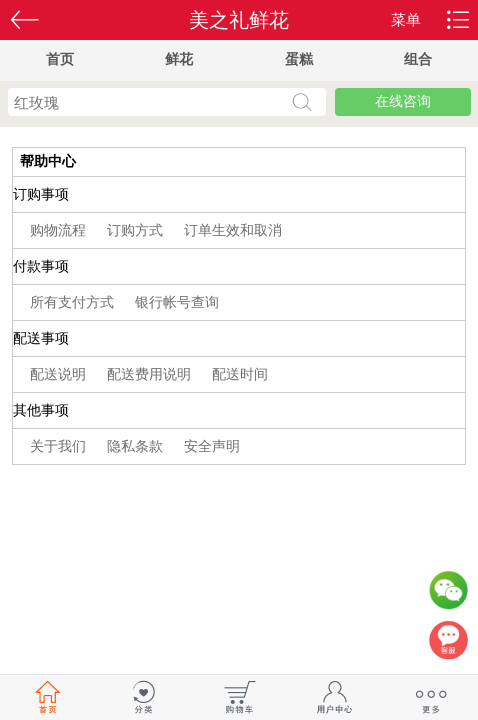 The image size is (478, 720). What do you see at coordinates (418, 59) in the screenshot?
I see `组合` at bounding box center [418, 59].